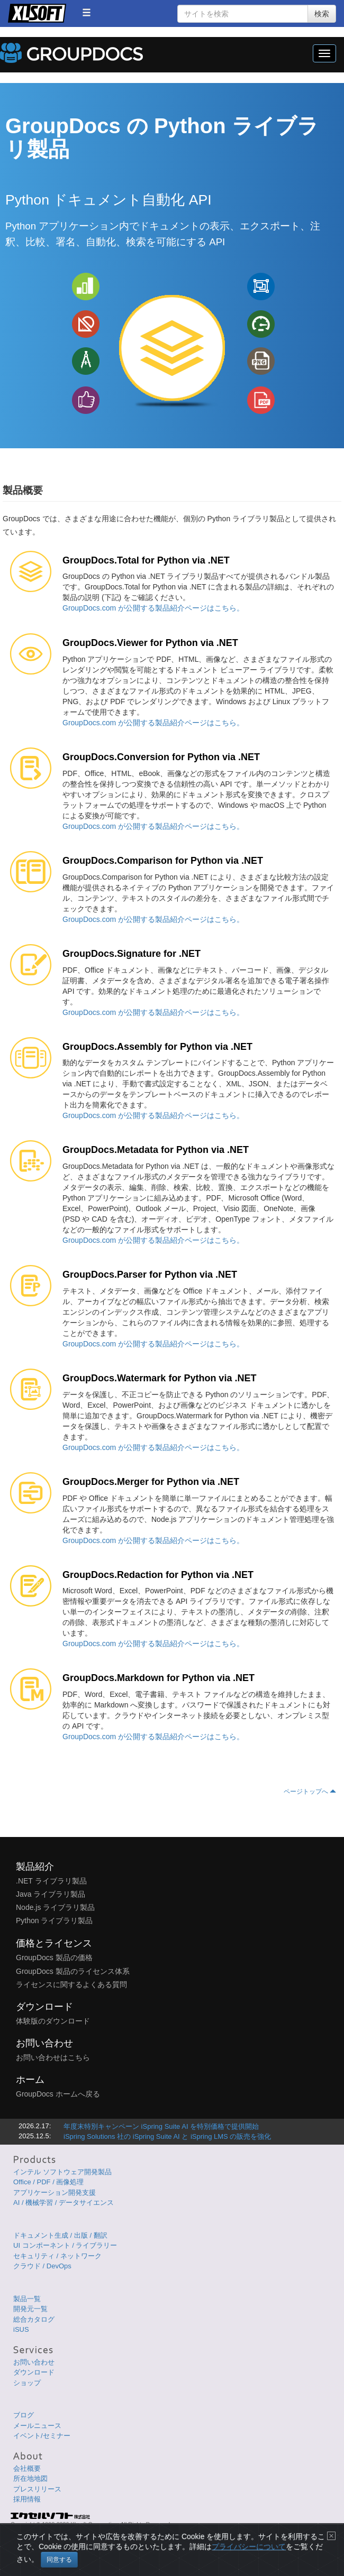  Describe the element at coordinates (161, 2126) in the screenshot. I see `年度末特別キャンペーン iSpring Suite AI を特別価格で提供開始` at that location.